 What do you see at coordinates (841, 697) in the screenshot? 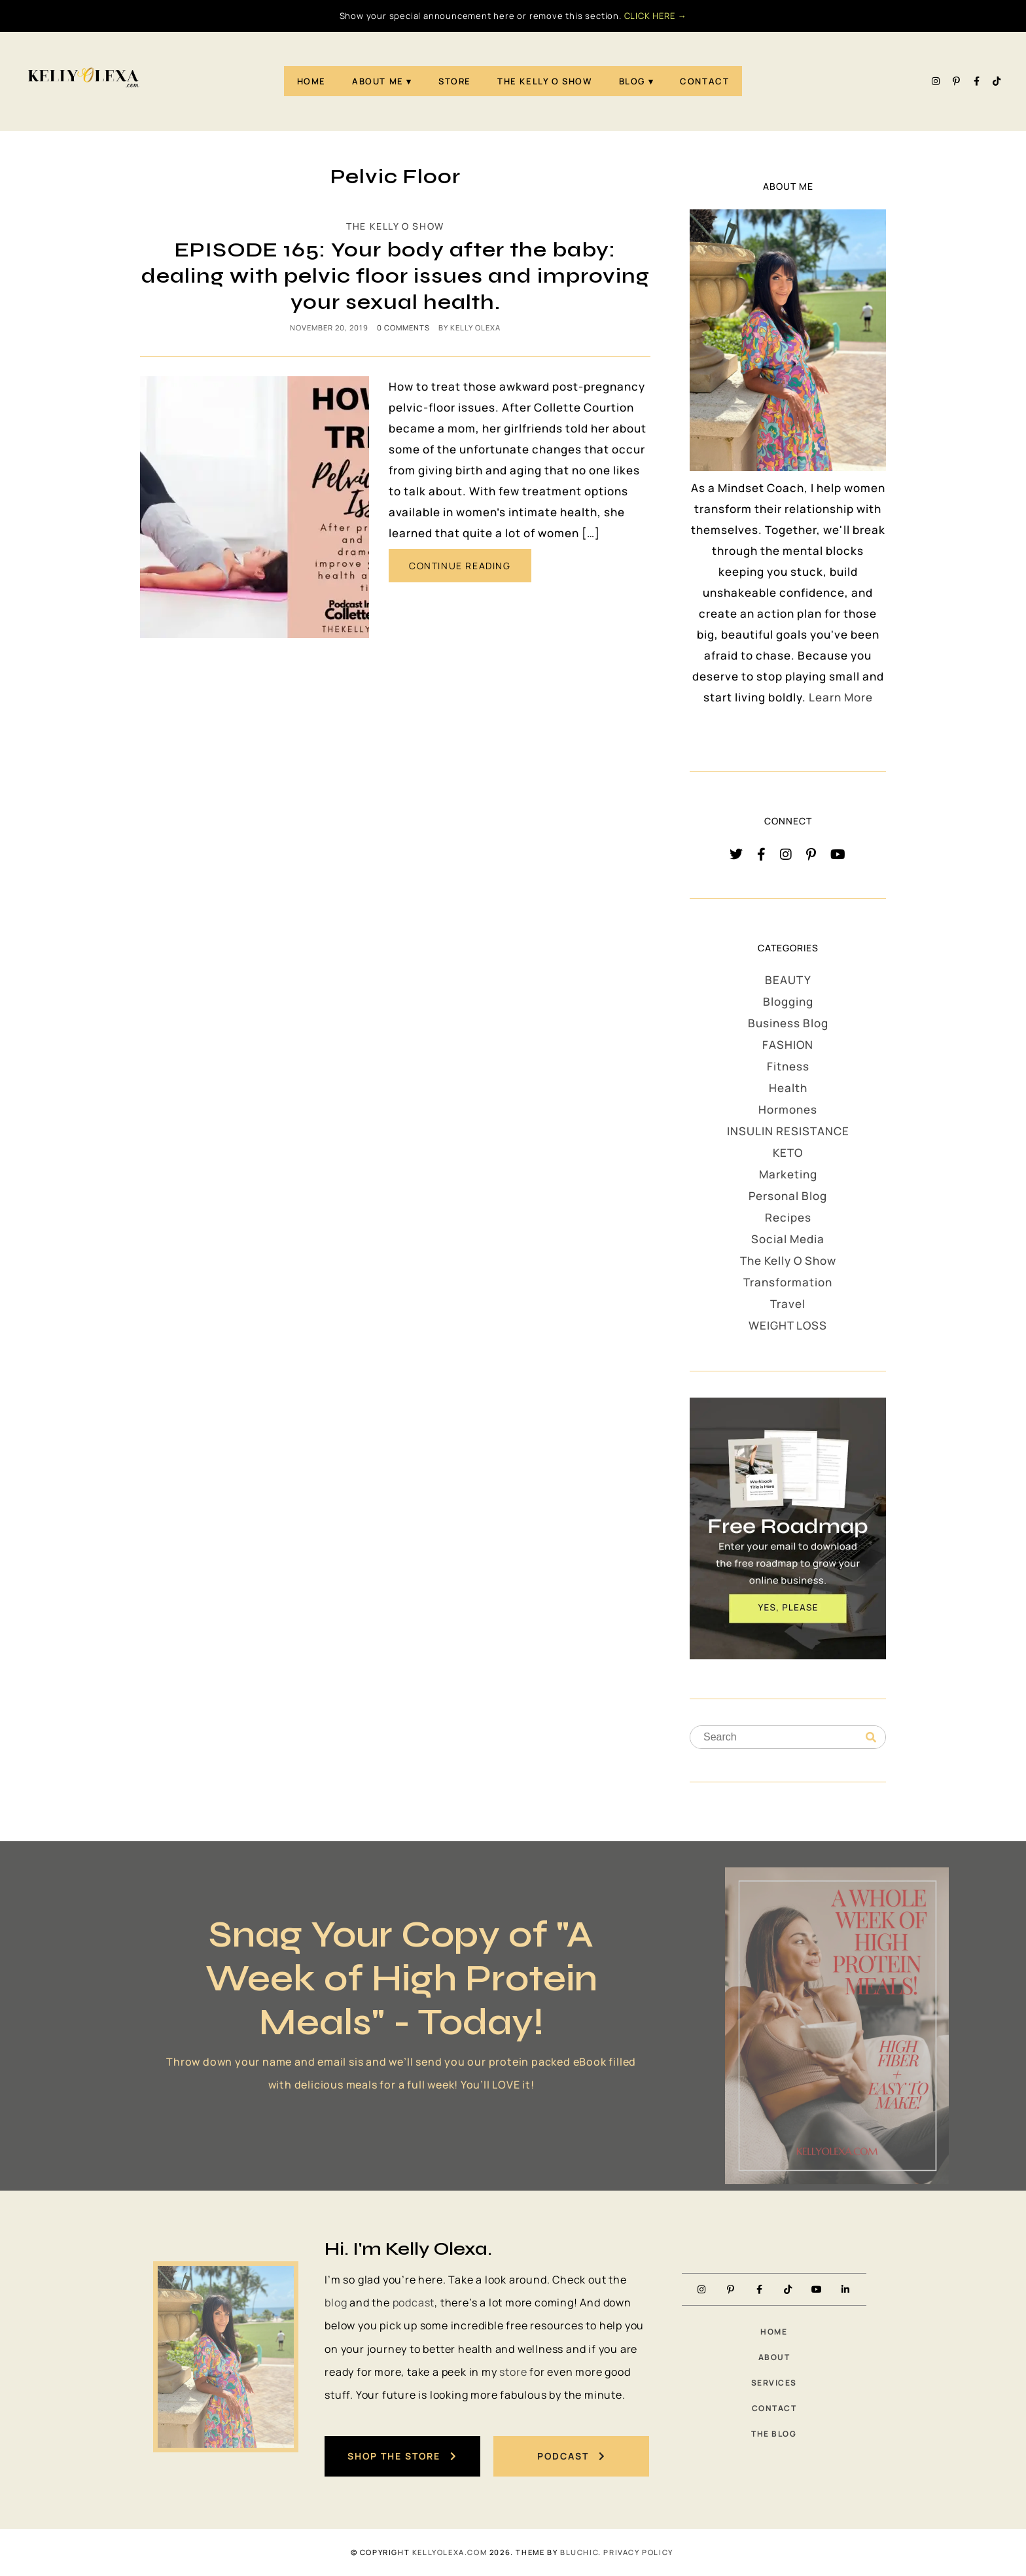
I see `Learn More` at bounding box center [841, 697].